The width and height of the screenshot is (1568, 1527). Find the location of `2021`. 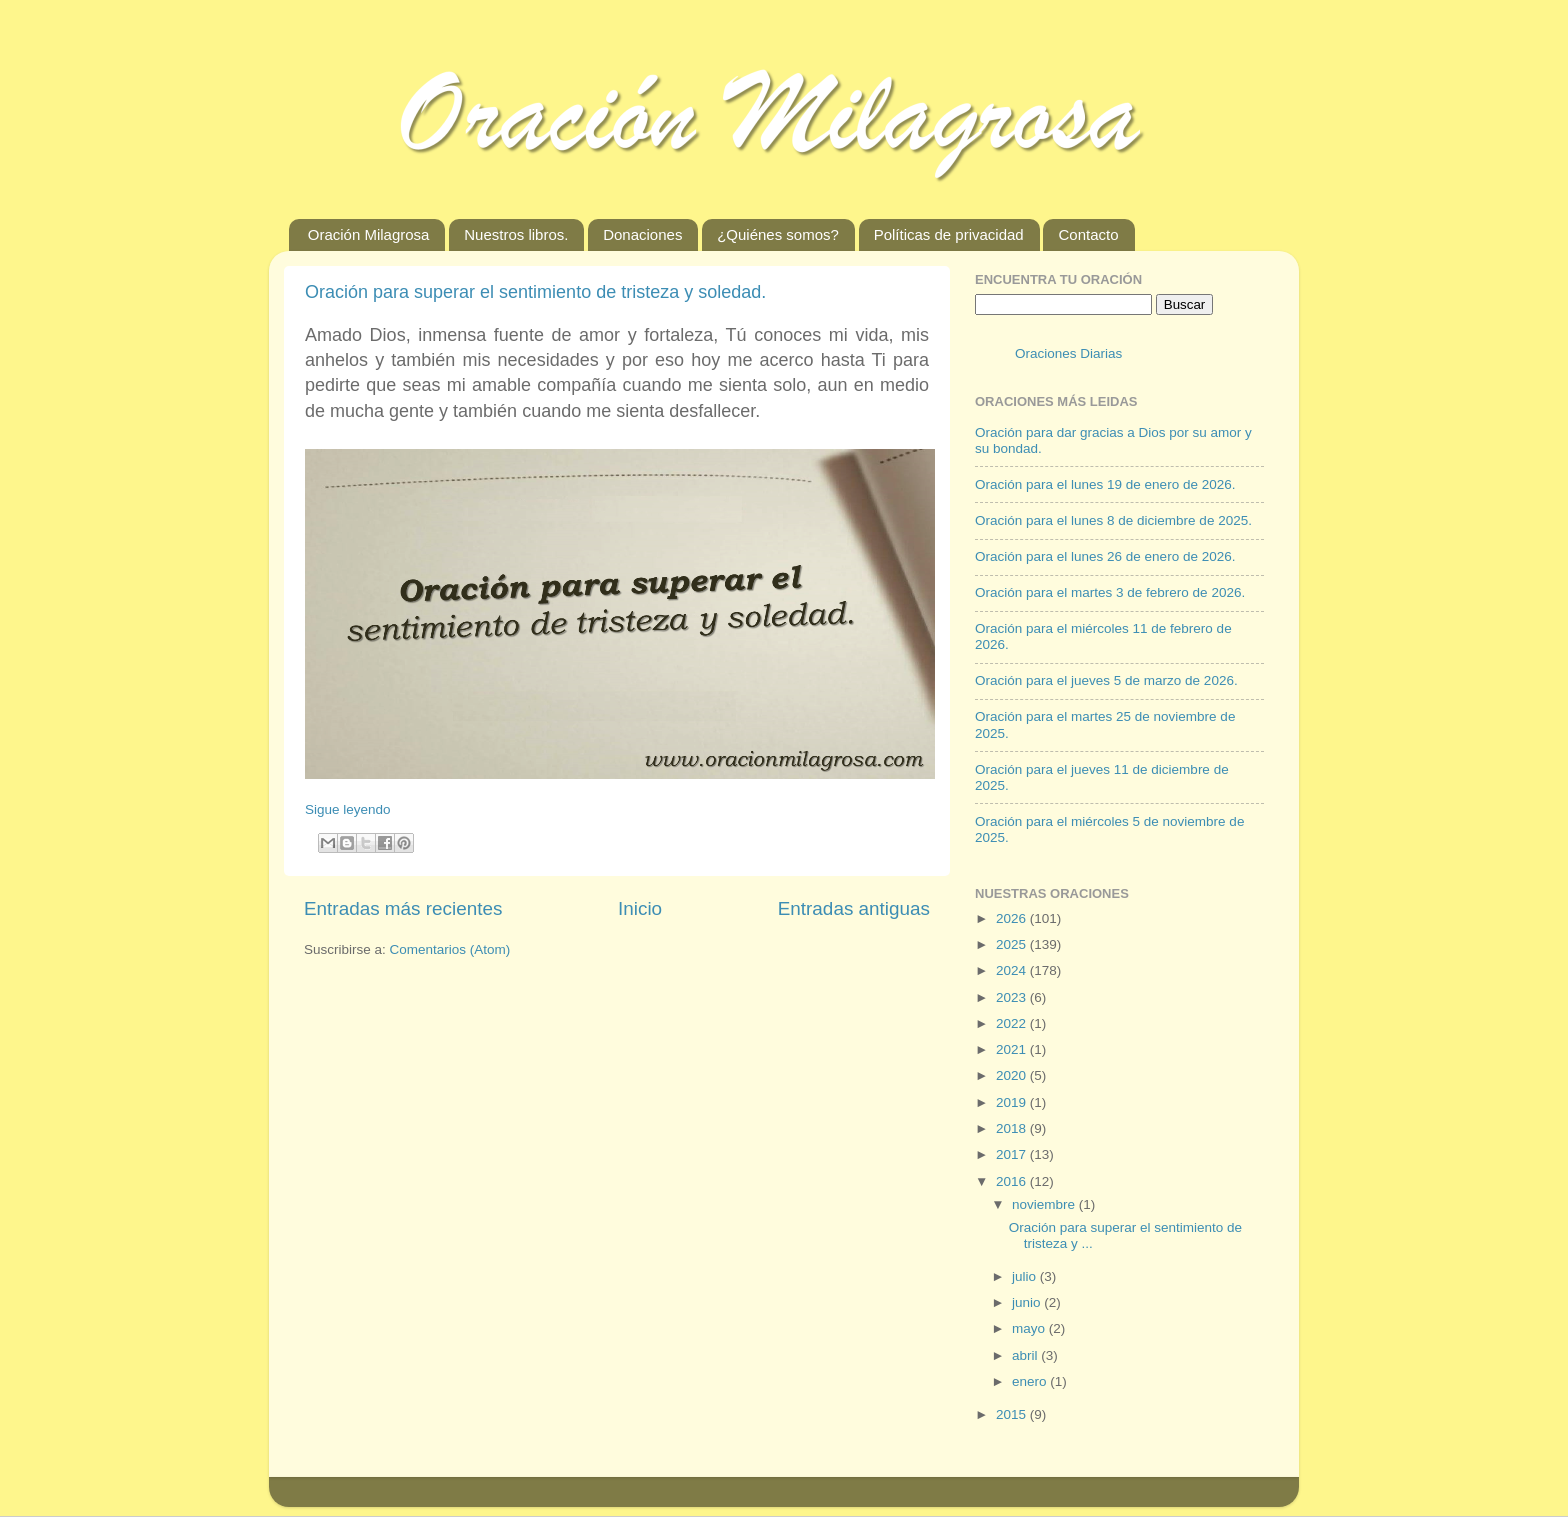

2021 is located at coordinates (1013, 1049).